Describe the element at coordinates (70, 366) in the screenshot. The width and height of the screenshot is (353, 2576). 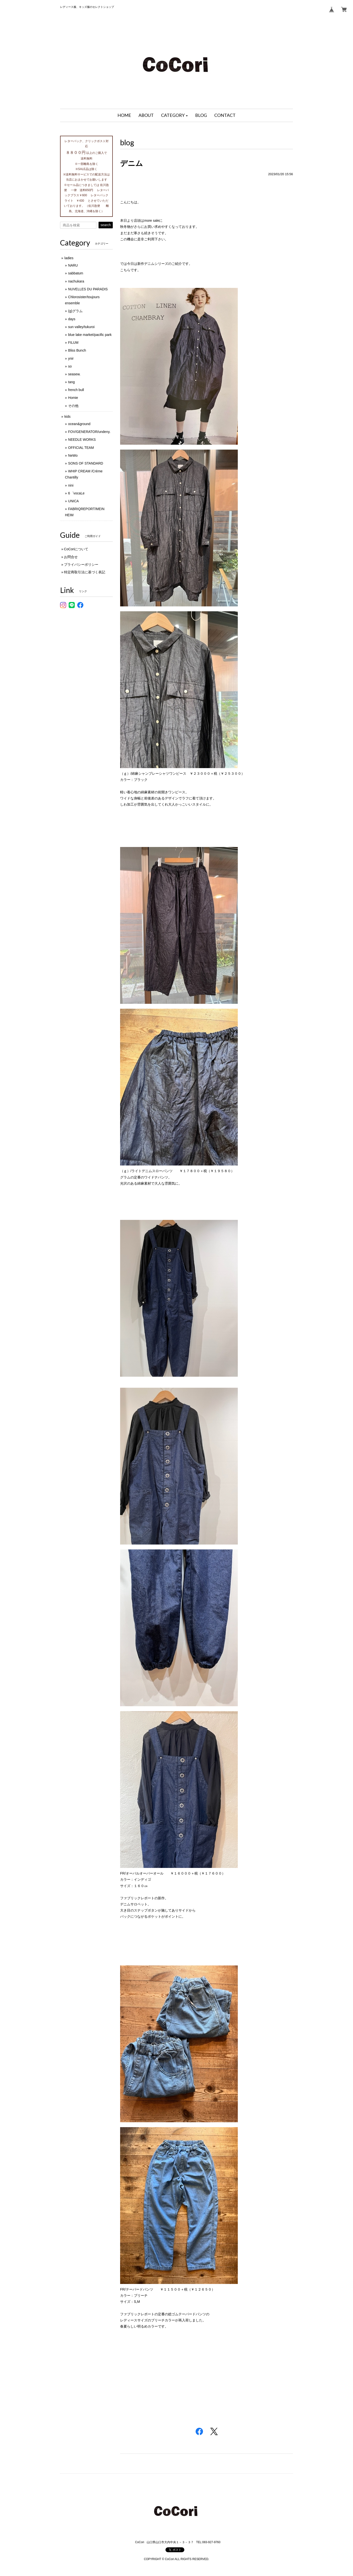
I see `so` at that location.